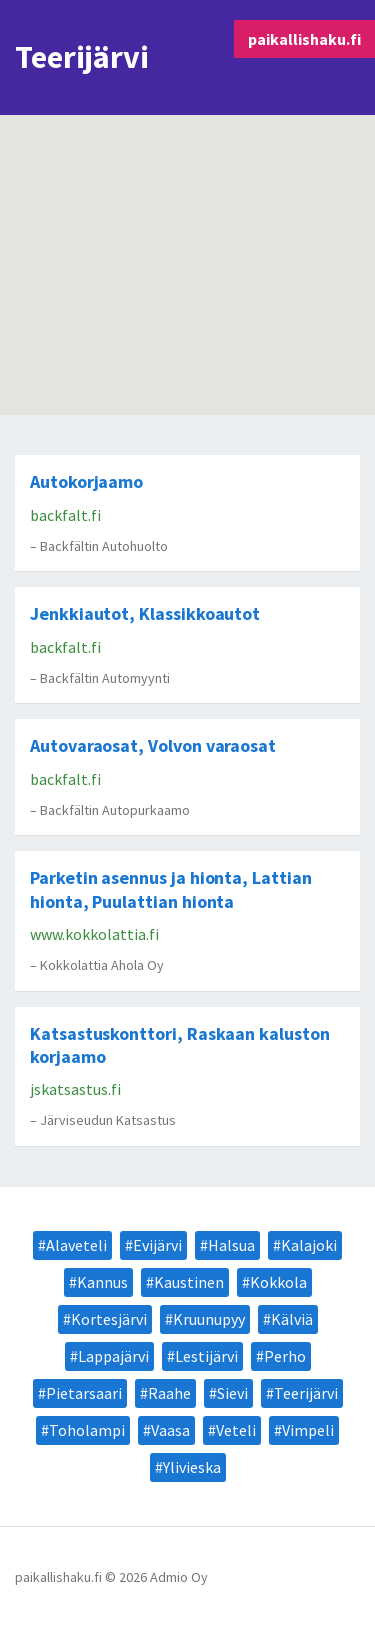  I want to click on Teerijärvi, so click(306, 1393).